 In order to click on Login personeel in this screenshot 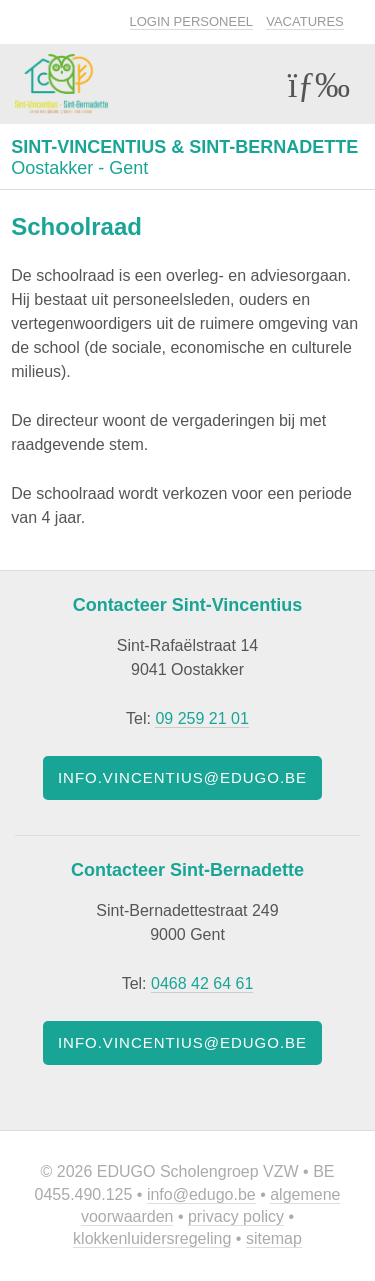, I will do `click(191, 21)`.